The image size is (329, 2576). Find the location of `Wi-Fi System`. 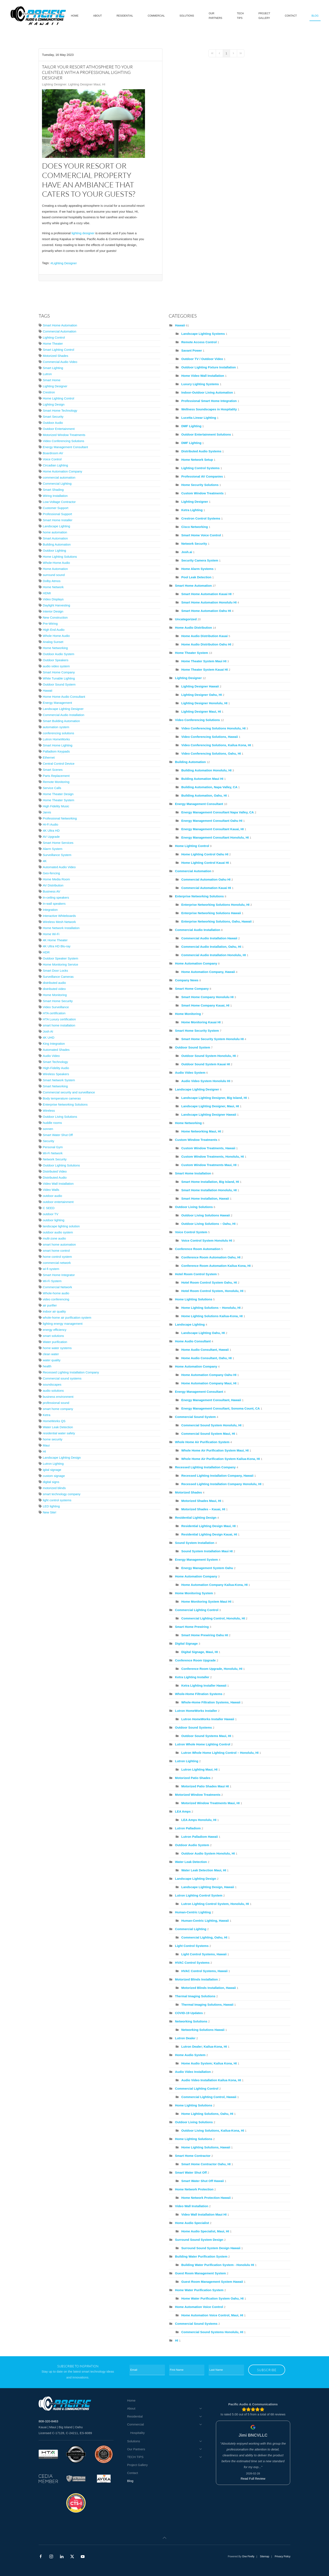

Wi-Fi System is located at coordinates (52, 1281).